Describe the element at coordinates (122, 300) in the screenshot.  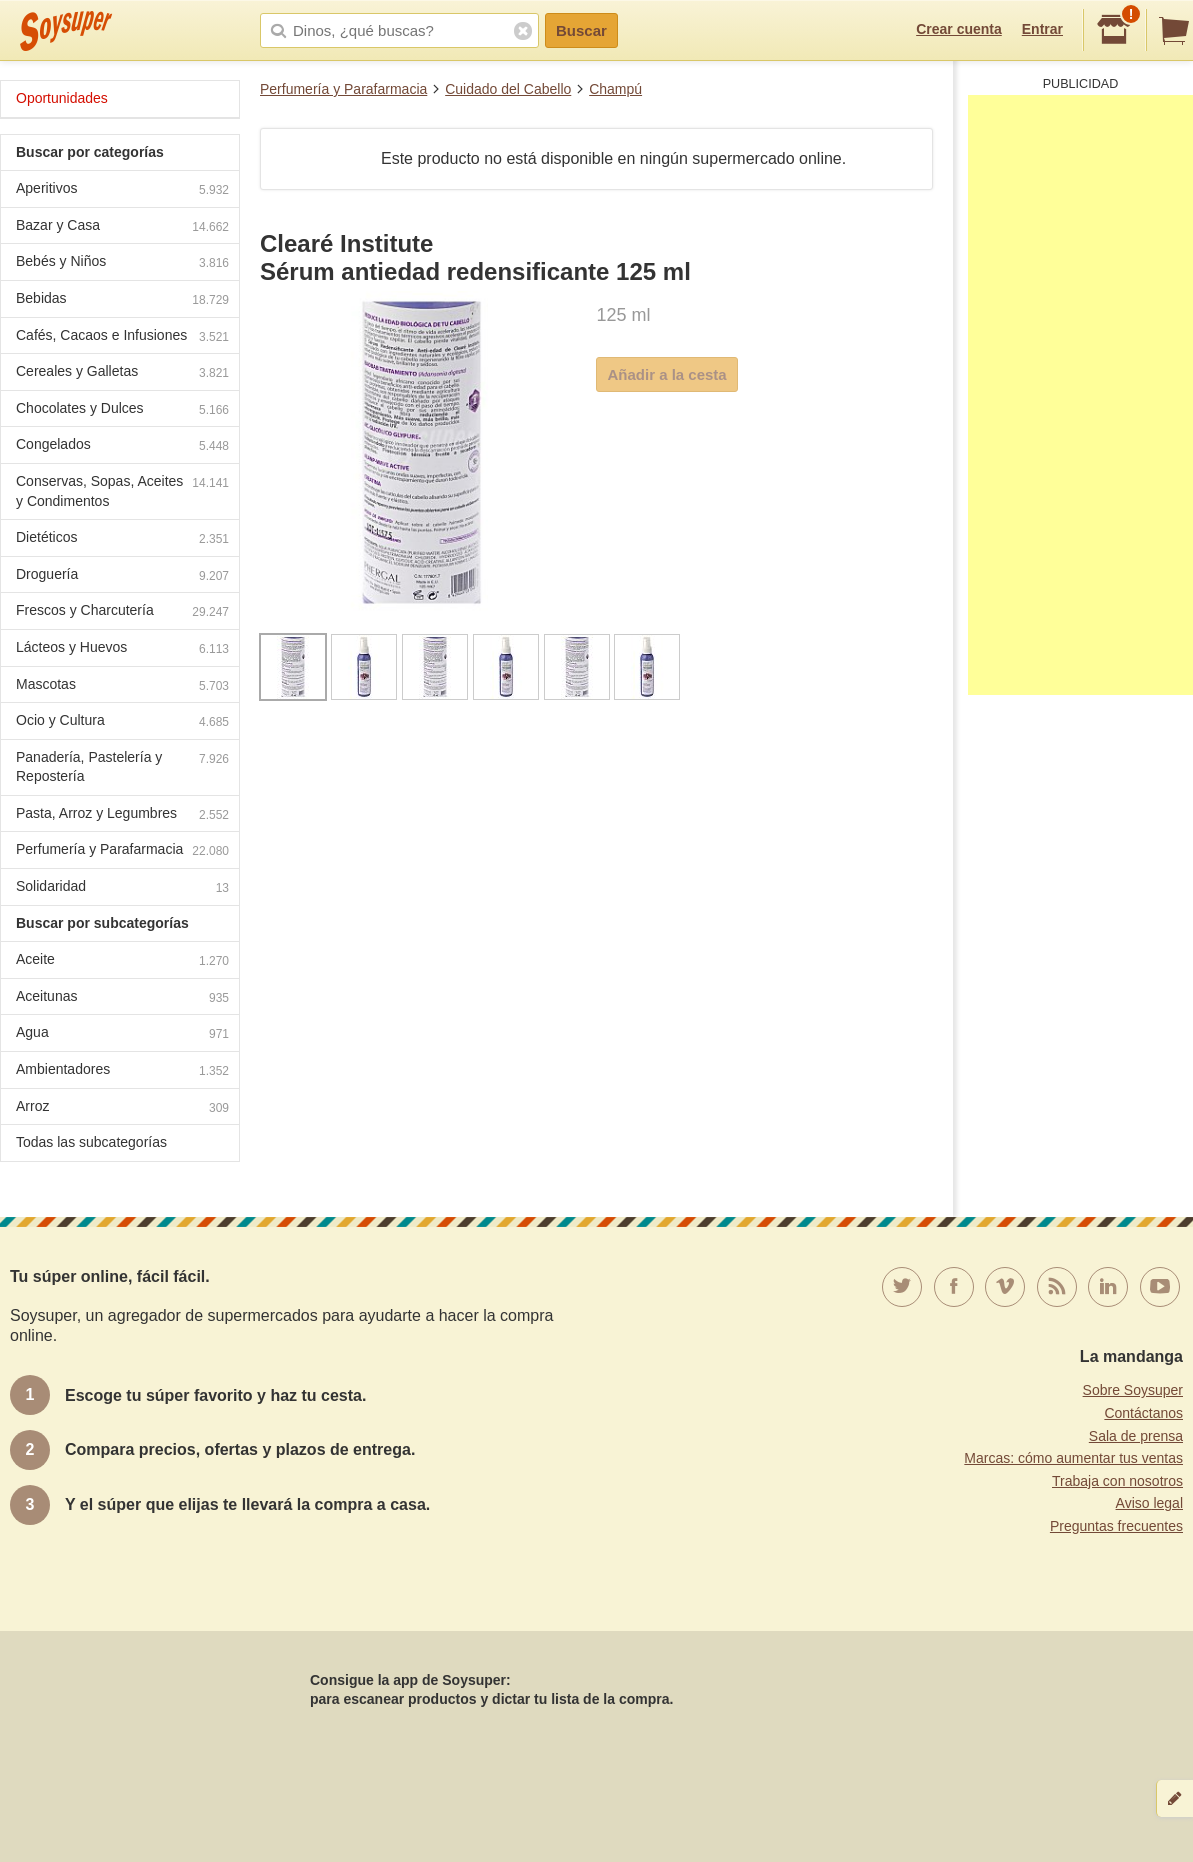
I see `Bebidas` at that location.